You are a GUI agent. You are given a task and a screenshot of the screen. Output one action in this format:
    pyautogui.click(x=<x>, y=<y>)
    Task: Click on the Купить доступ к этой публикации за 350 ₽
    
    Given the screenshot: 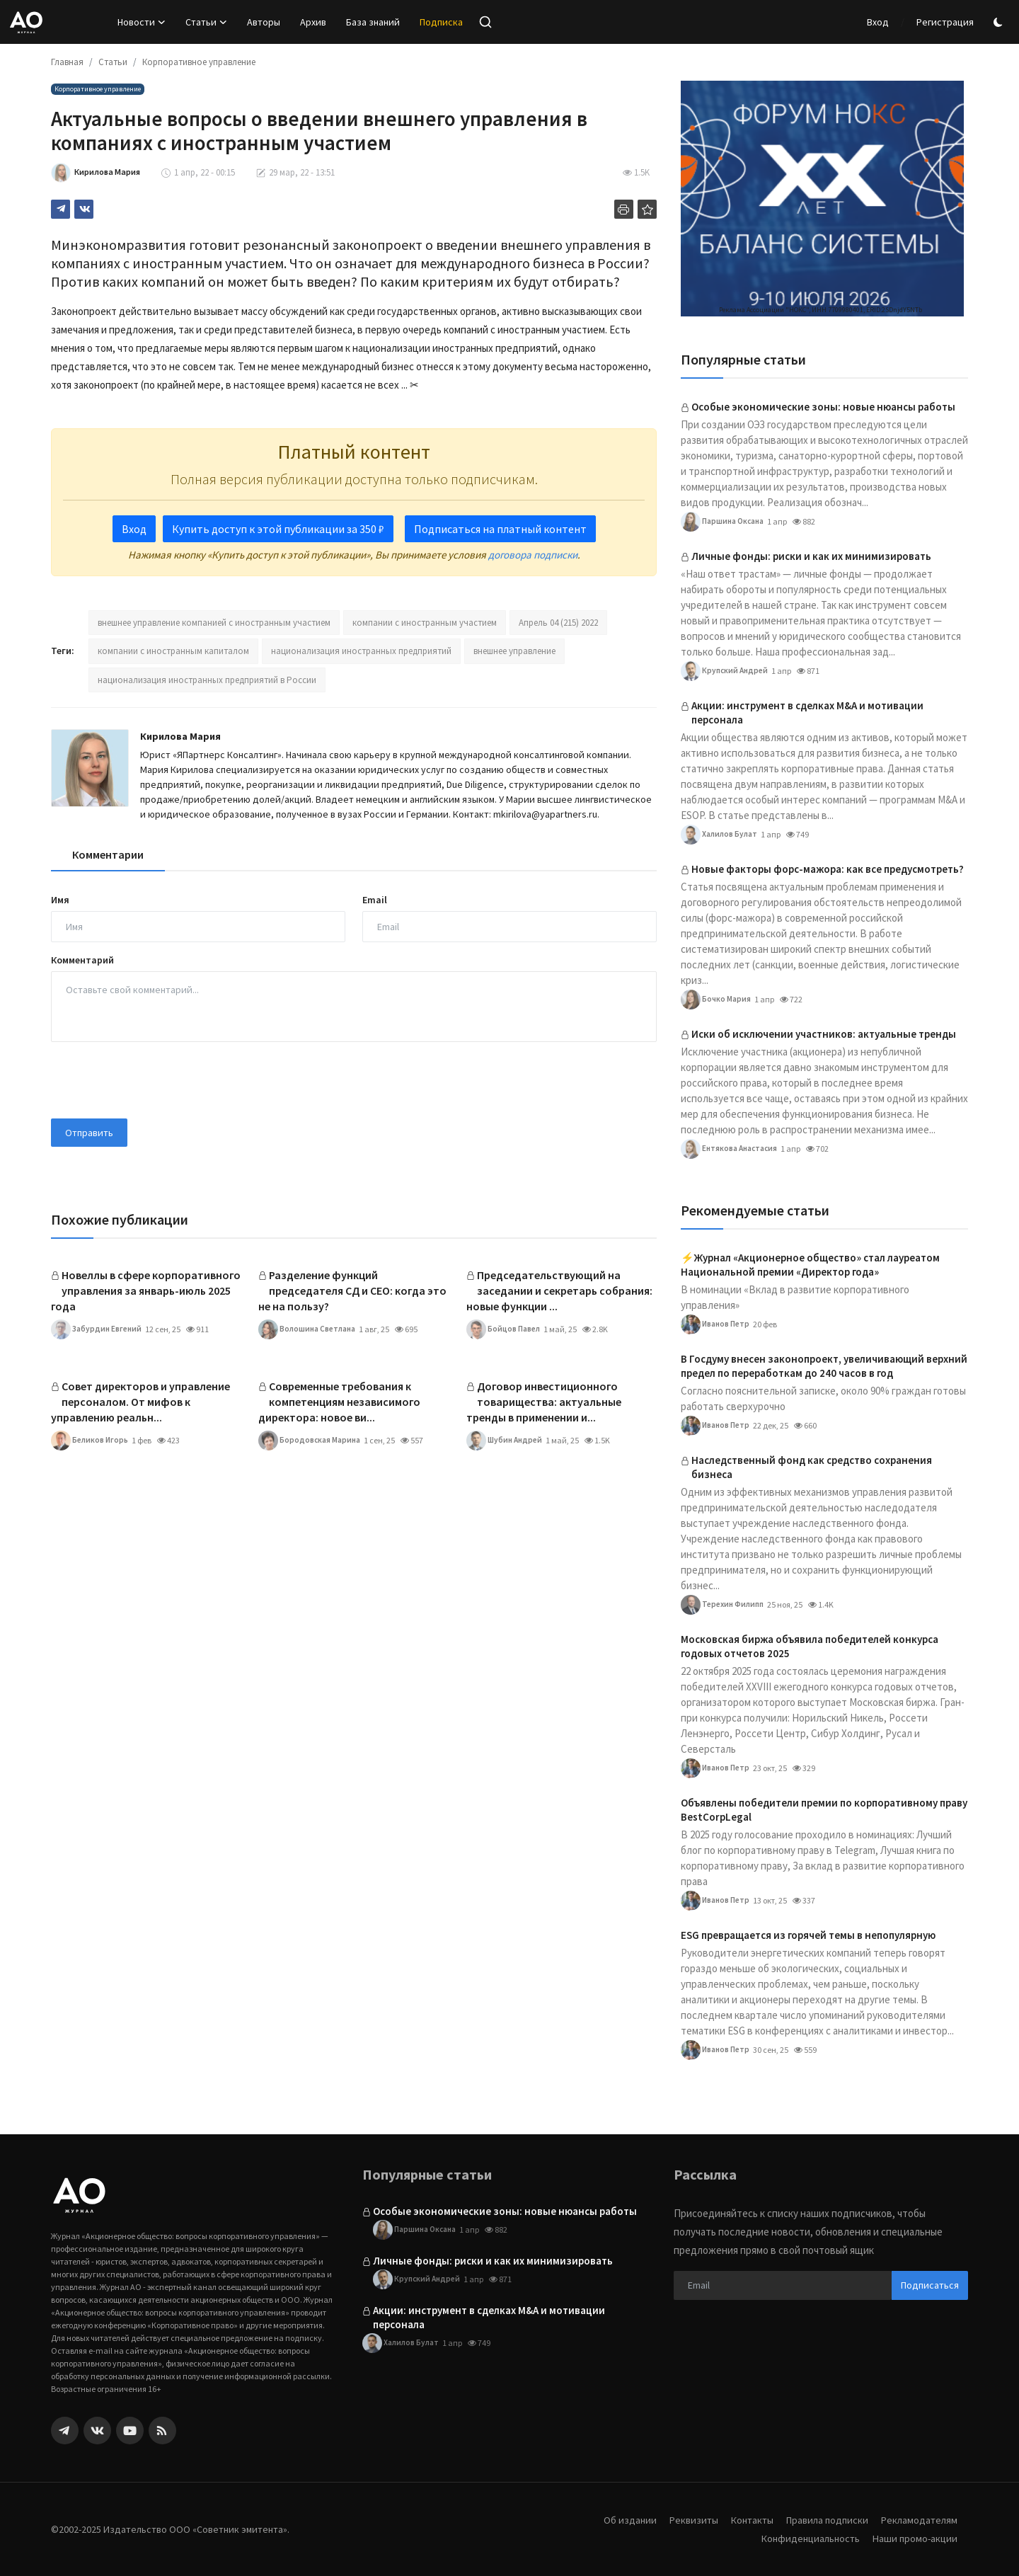 What is the action you would take?
    pyautogui.click(x=278, y=529)
    